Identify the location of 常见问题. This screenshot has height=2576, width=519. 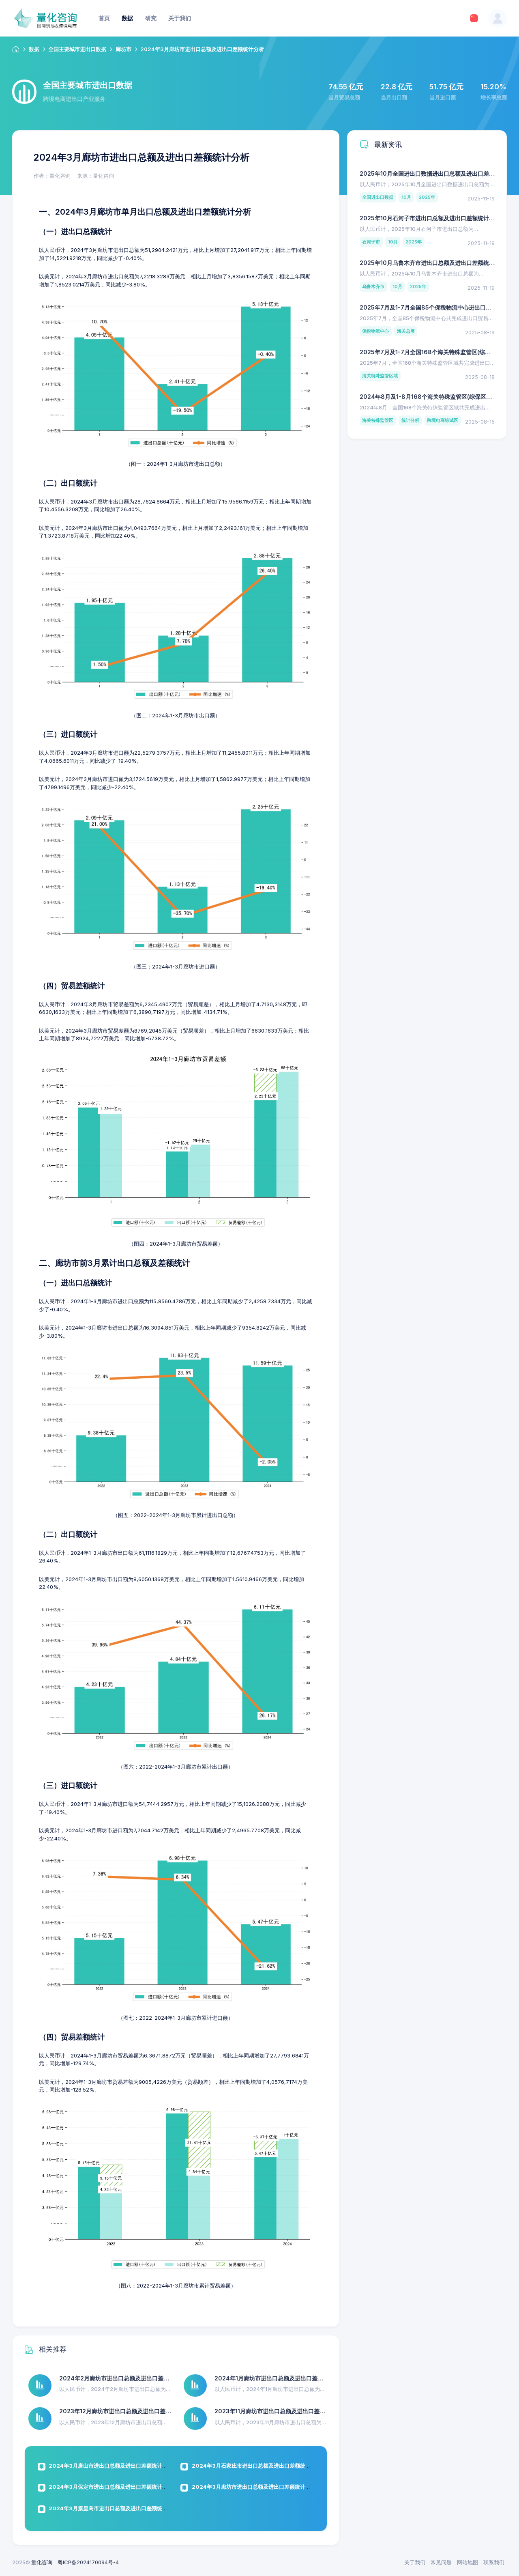
(441, 2562).